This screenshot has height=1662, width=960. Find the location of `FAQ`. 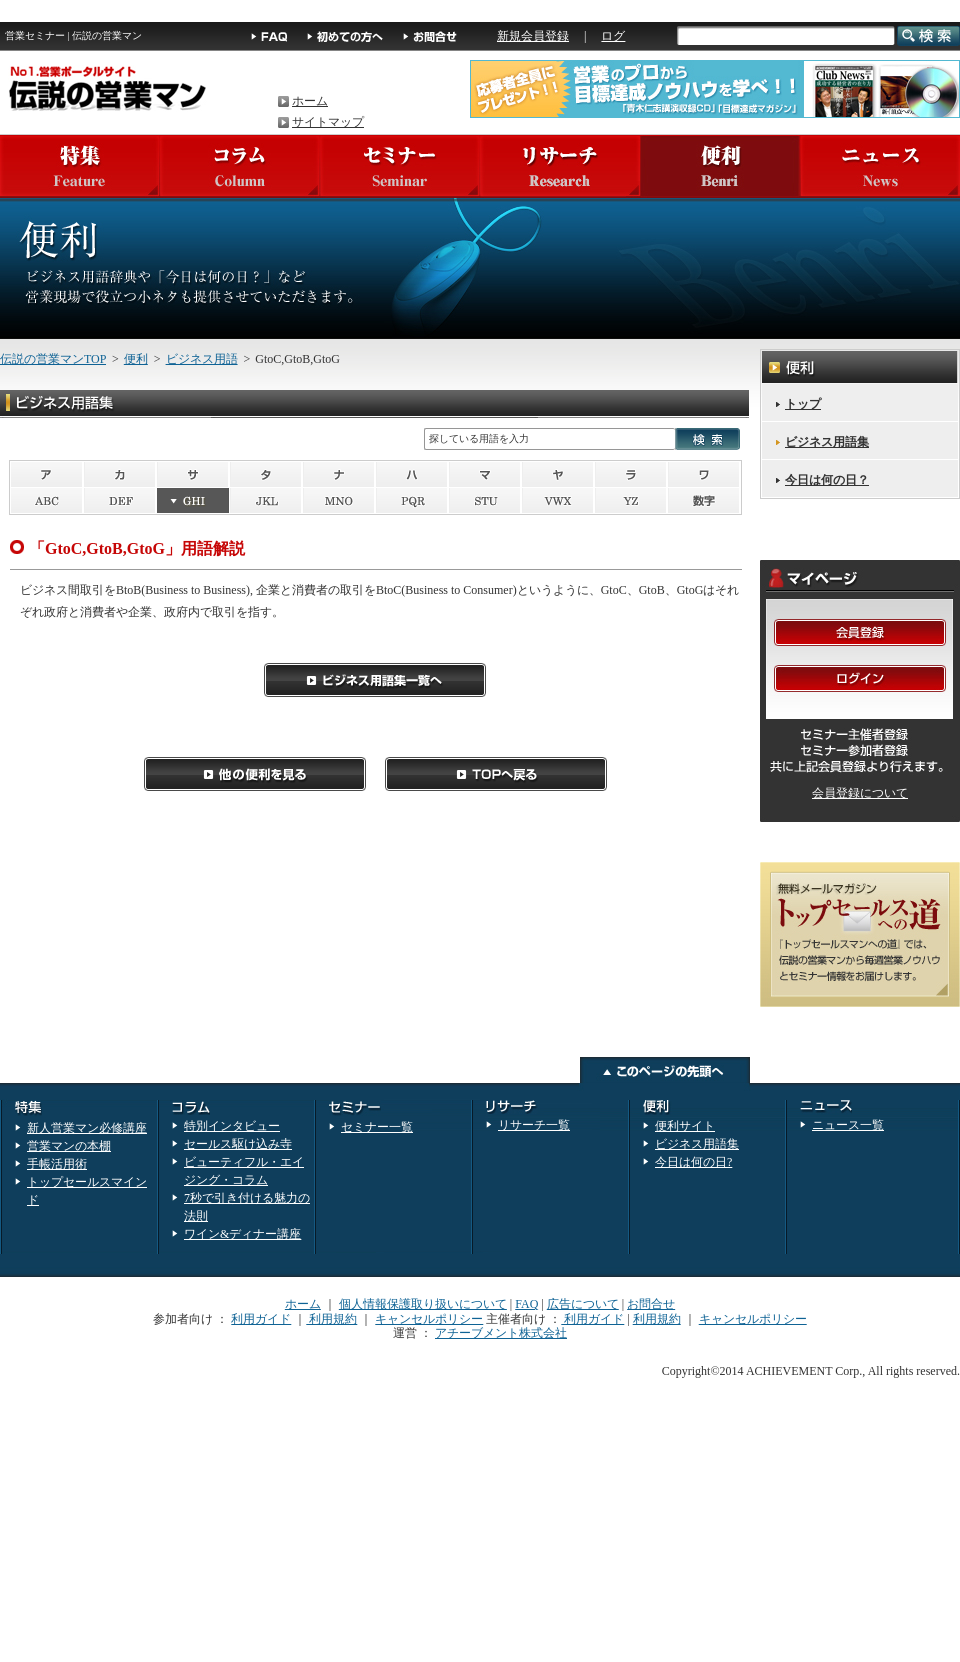

FAQ is located at coordinates (526, 1304).